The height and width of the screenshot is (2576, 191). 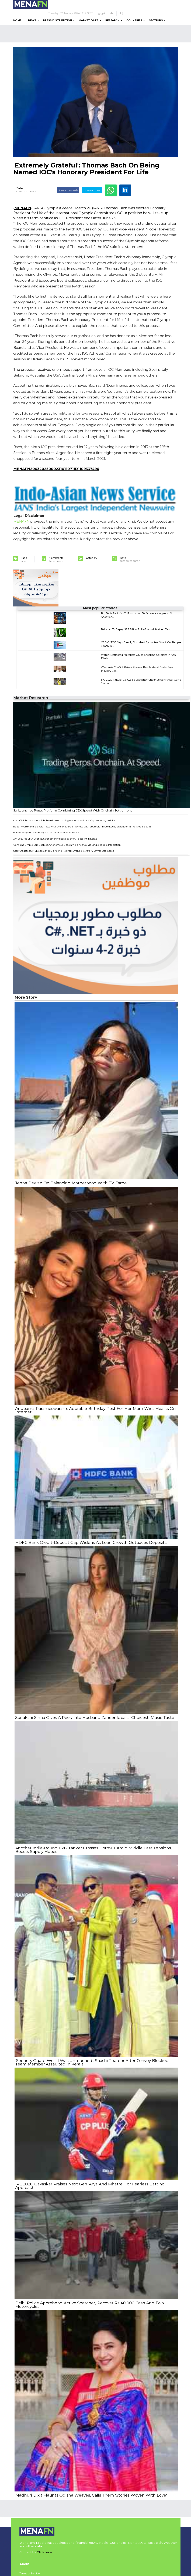 What do you see at coordinates (70, 1182) in the screenshot?
I see `Jenna Dewan On Balancing Motherhood With TV Fame` at bounding box center [70, 1182].